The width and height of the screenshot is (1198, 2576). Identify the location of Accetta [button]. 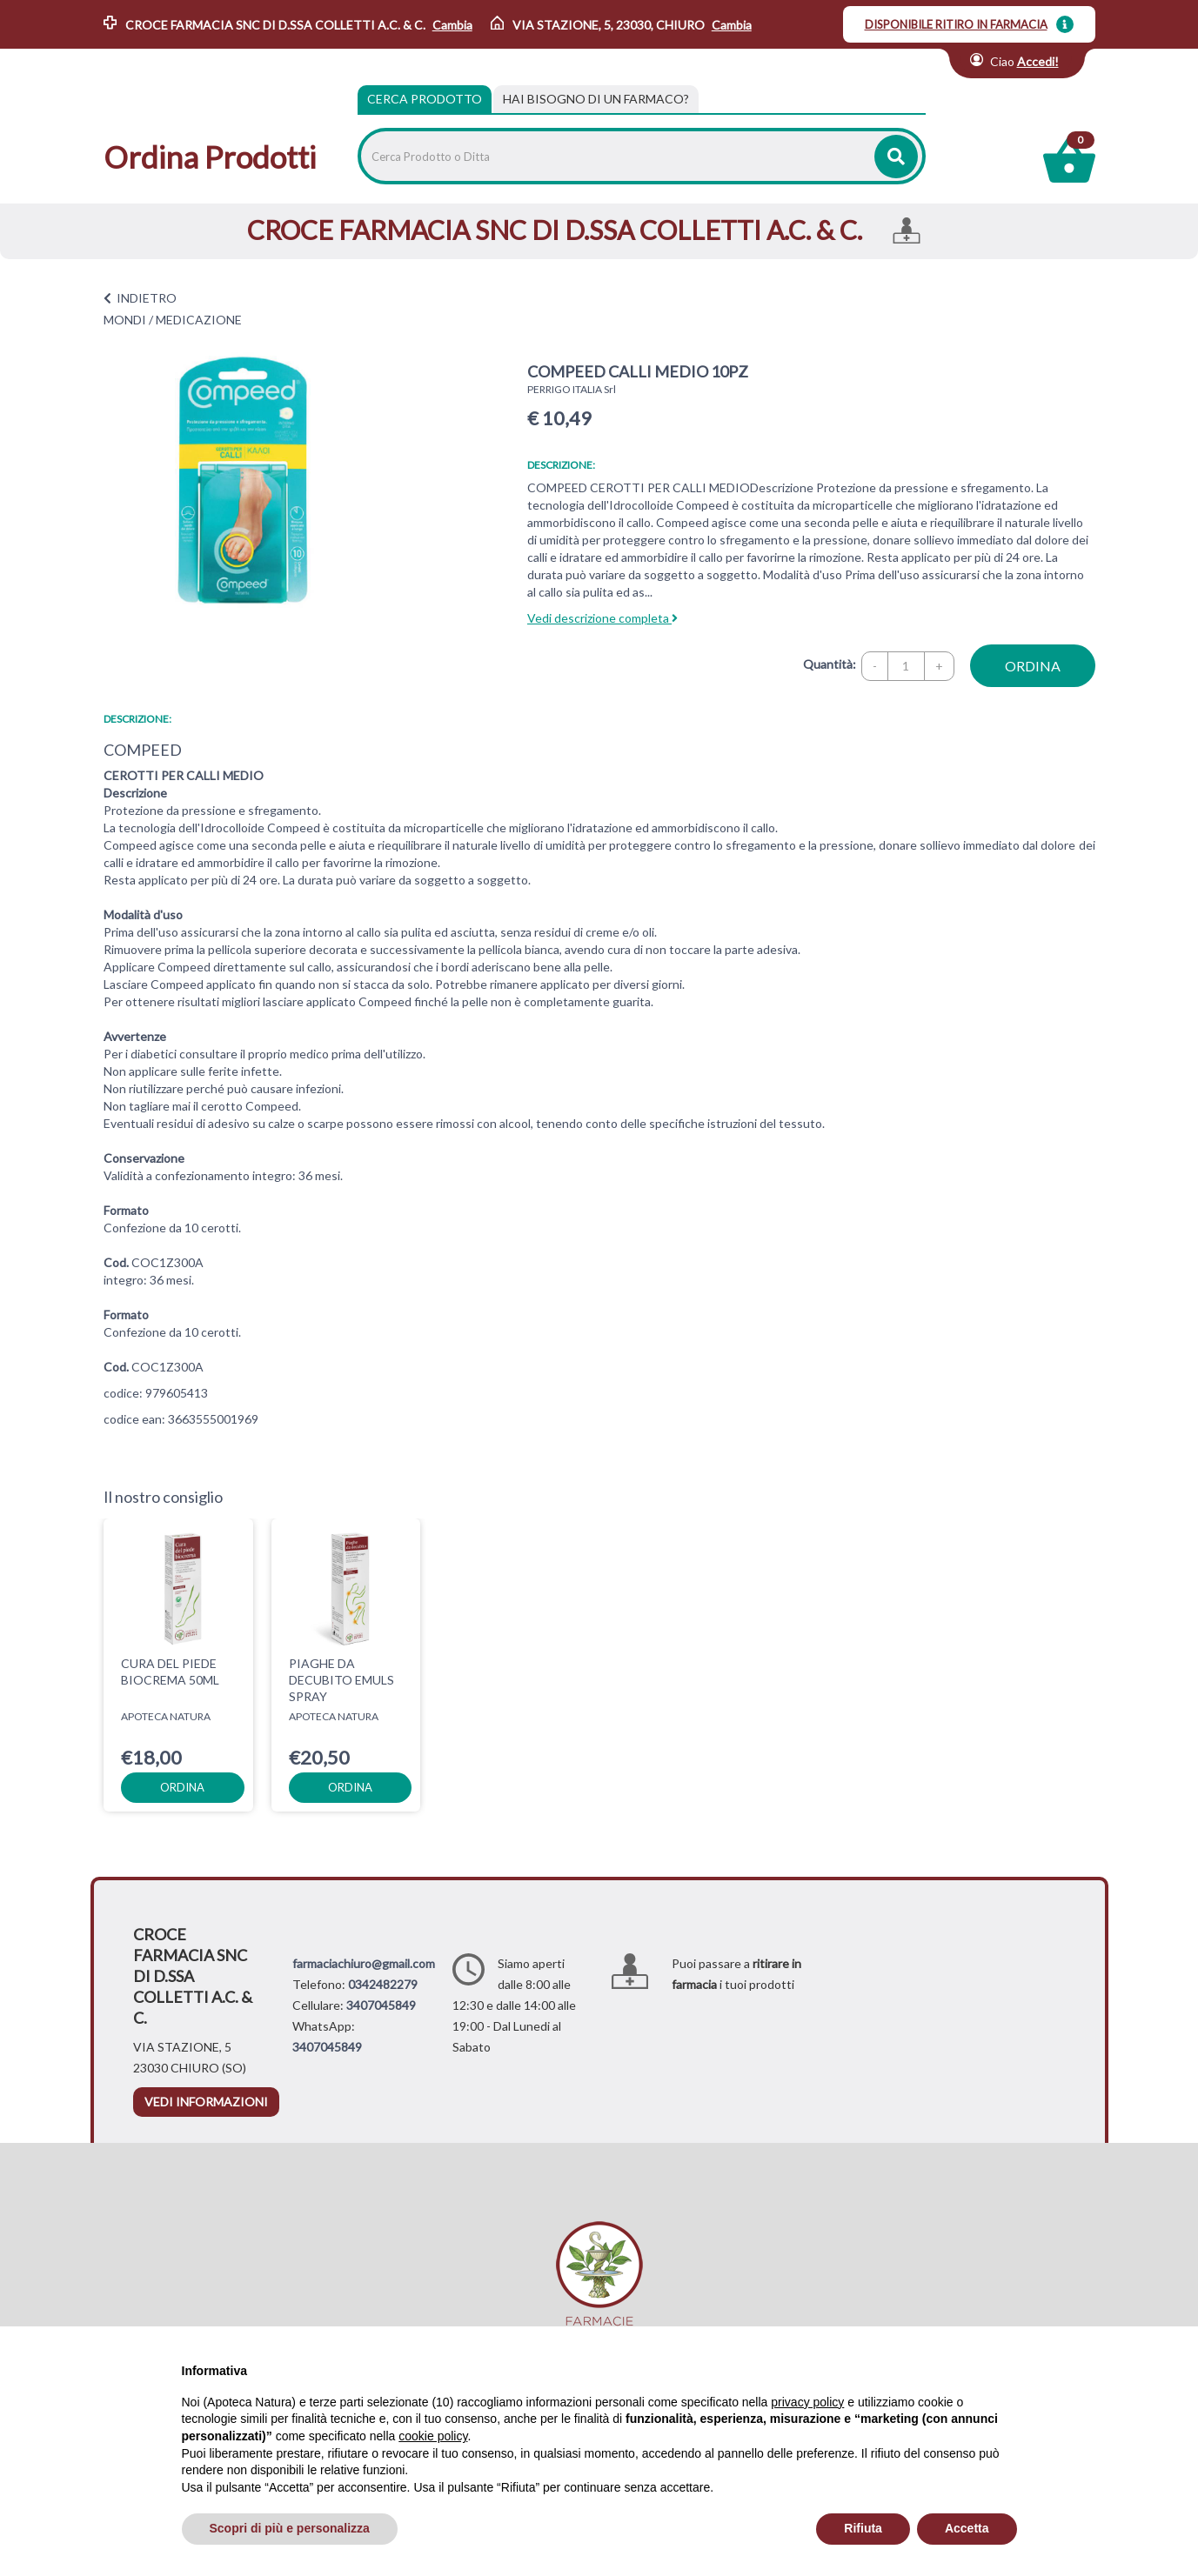
(967, 2528).